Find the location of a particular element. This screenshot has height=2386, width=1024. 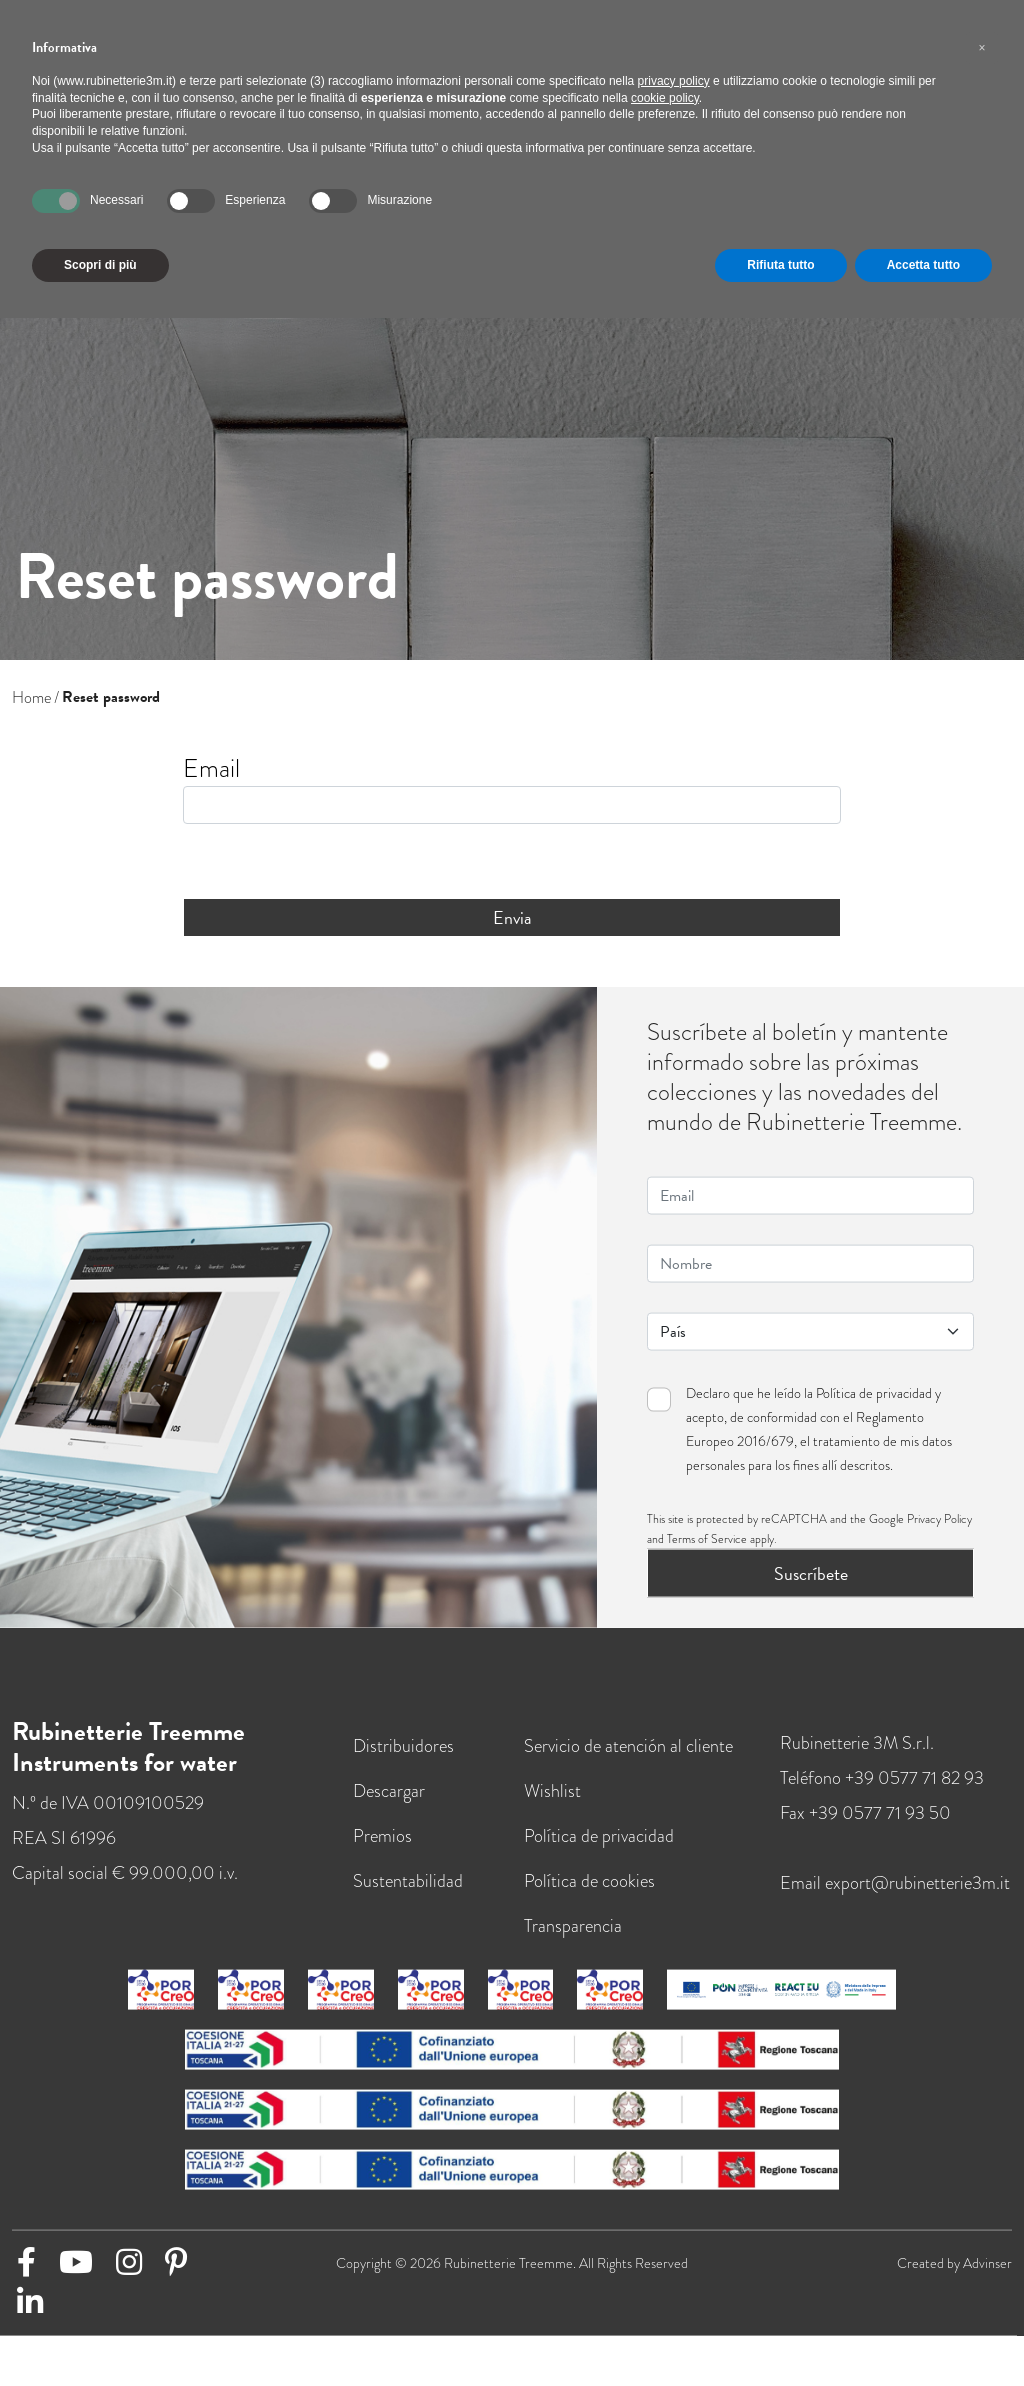

[button] is located at coordinates (982, 48).